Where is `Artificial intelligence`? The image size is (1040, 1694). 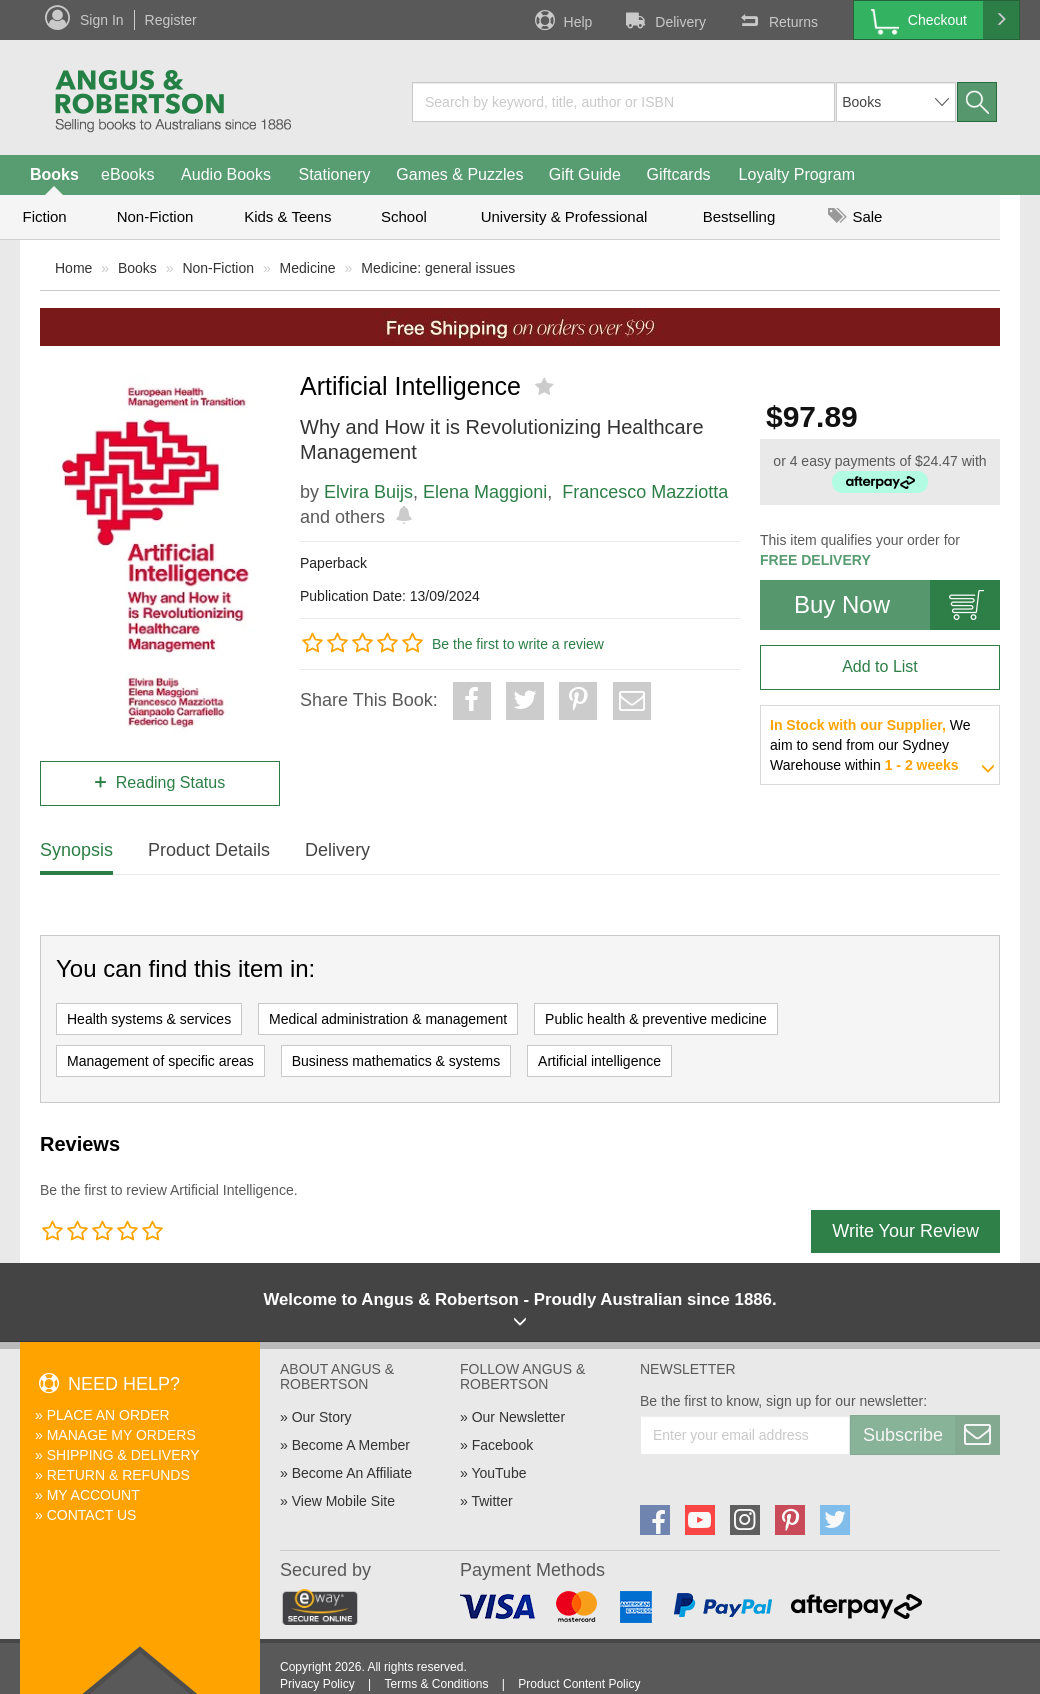
Artificial intelligence is located at coordinates (599, 1061).